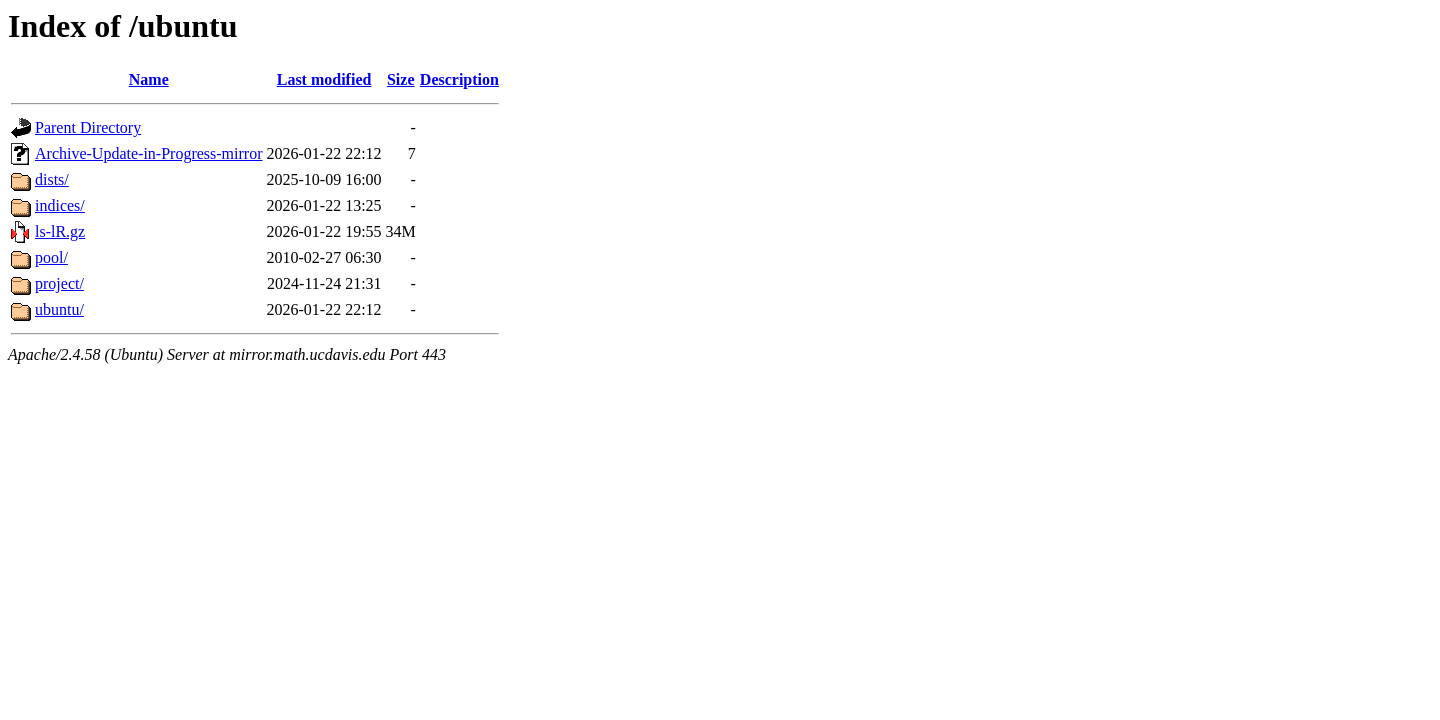  Describe the element at coordinates (59, 309) in the screenshot. I see `ubuntu/` at that location.